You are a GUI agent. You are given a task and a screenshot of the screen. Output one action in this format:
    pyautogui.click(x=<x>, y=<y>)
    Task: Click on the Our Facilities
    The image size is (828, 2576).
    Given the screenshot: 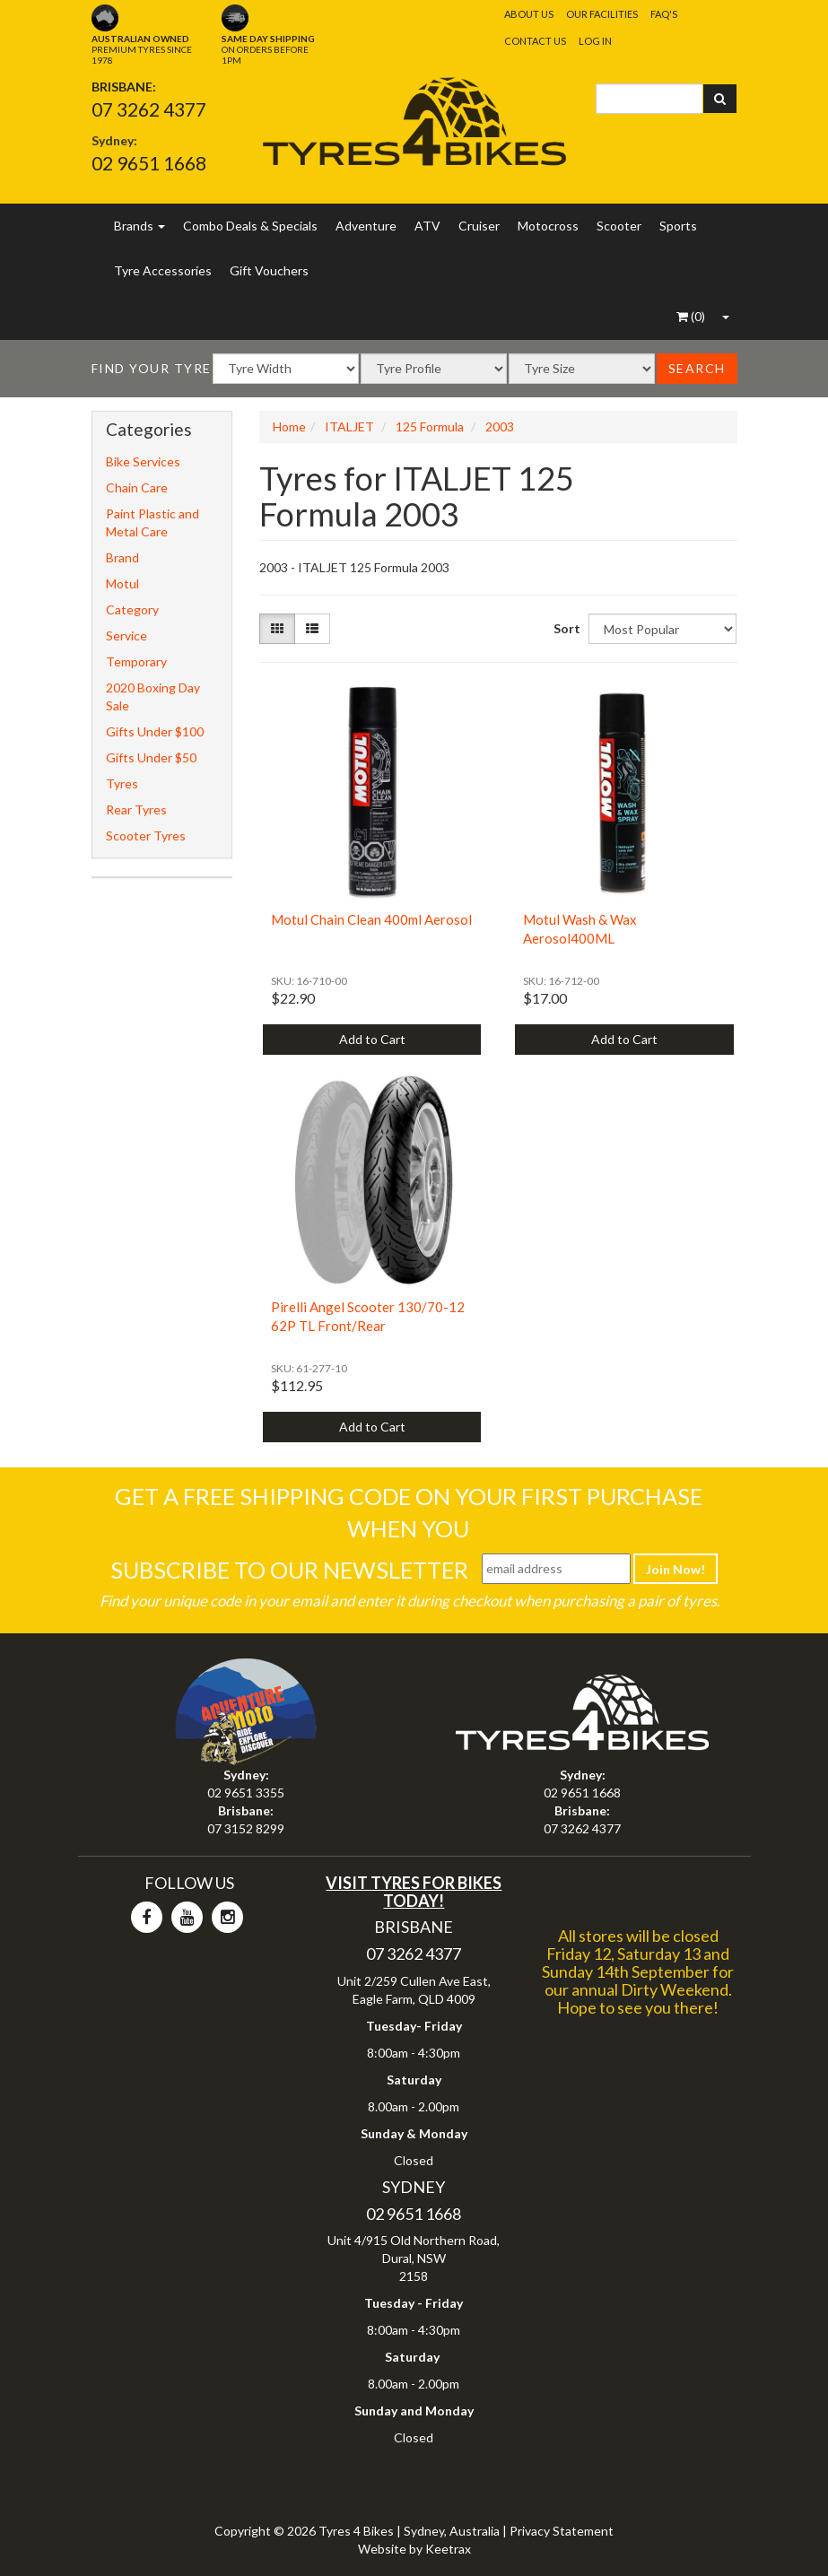 What is the action you would take?
    pyautogui.click(x=602, y=14)
    